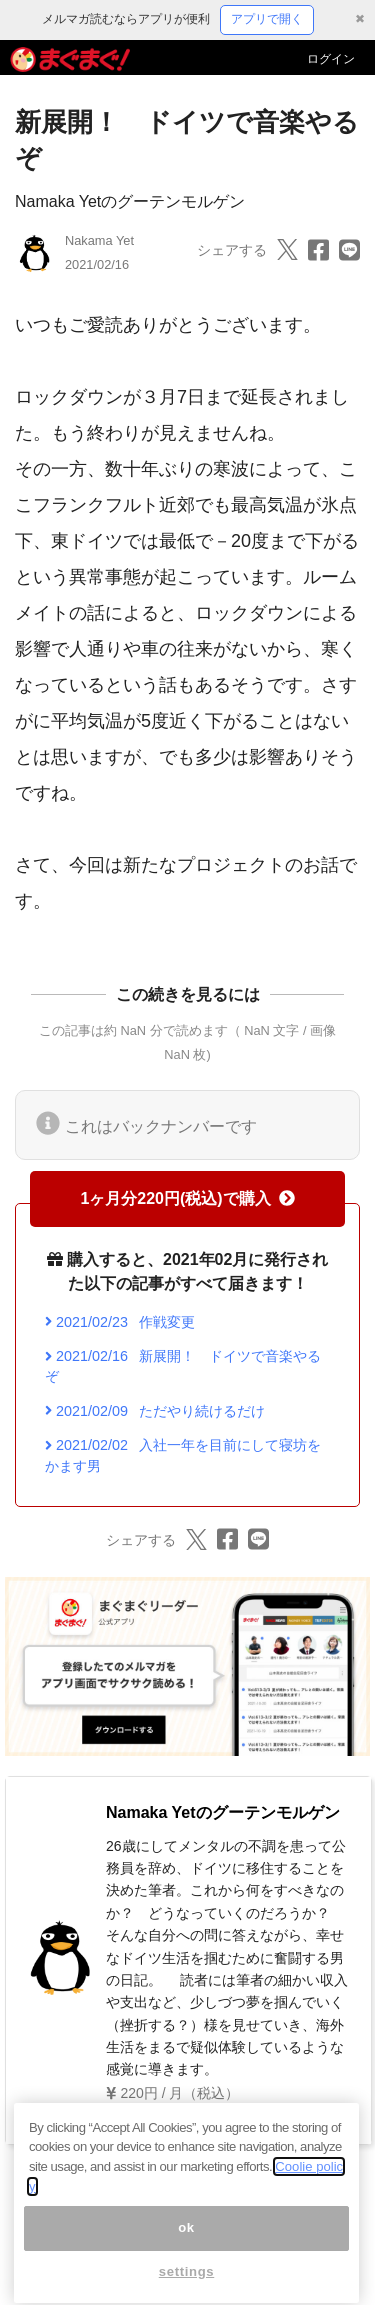 The height and width of the screenshot is (2305, 375). Describe the element at coordinates (187, 1198) in the screenshot. I see `1ヶ月分220円(税込)で購入` at that location.